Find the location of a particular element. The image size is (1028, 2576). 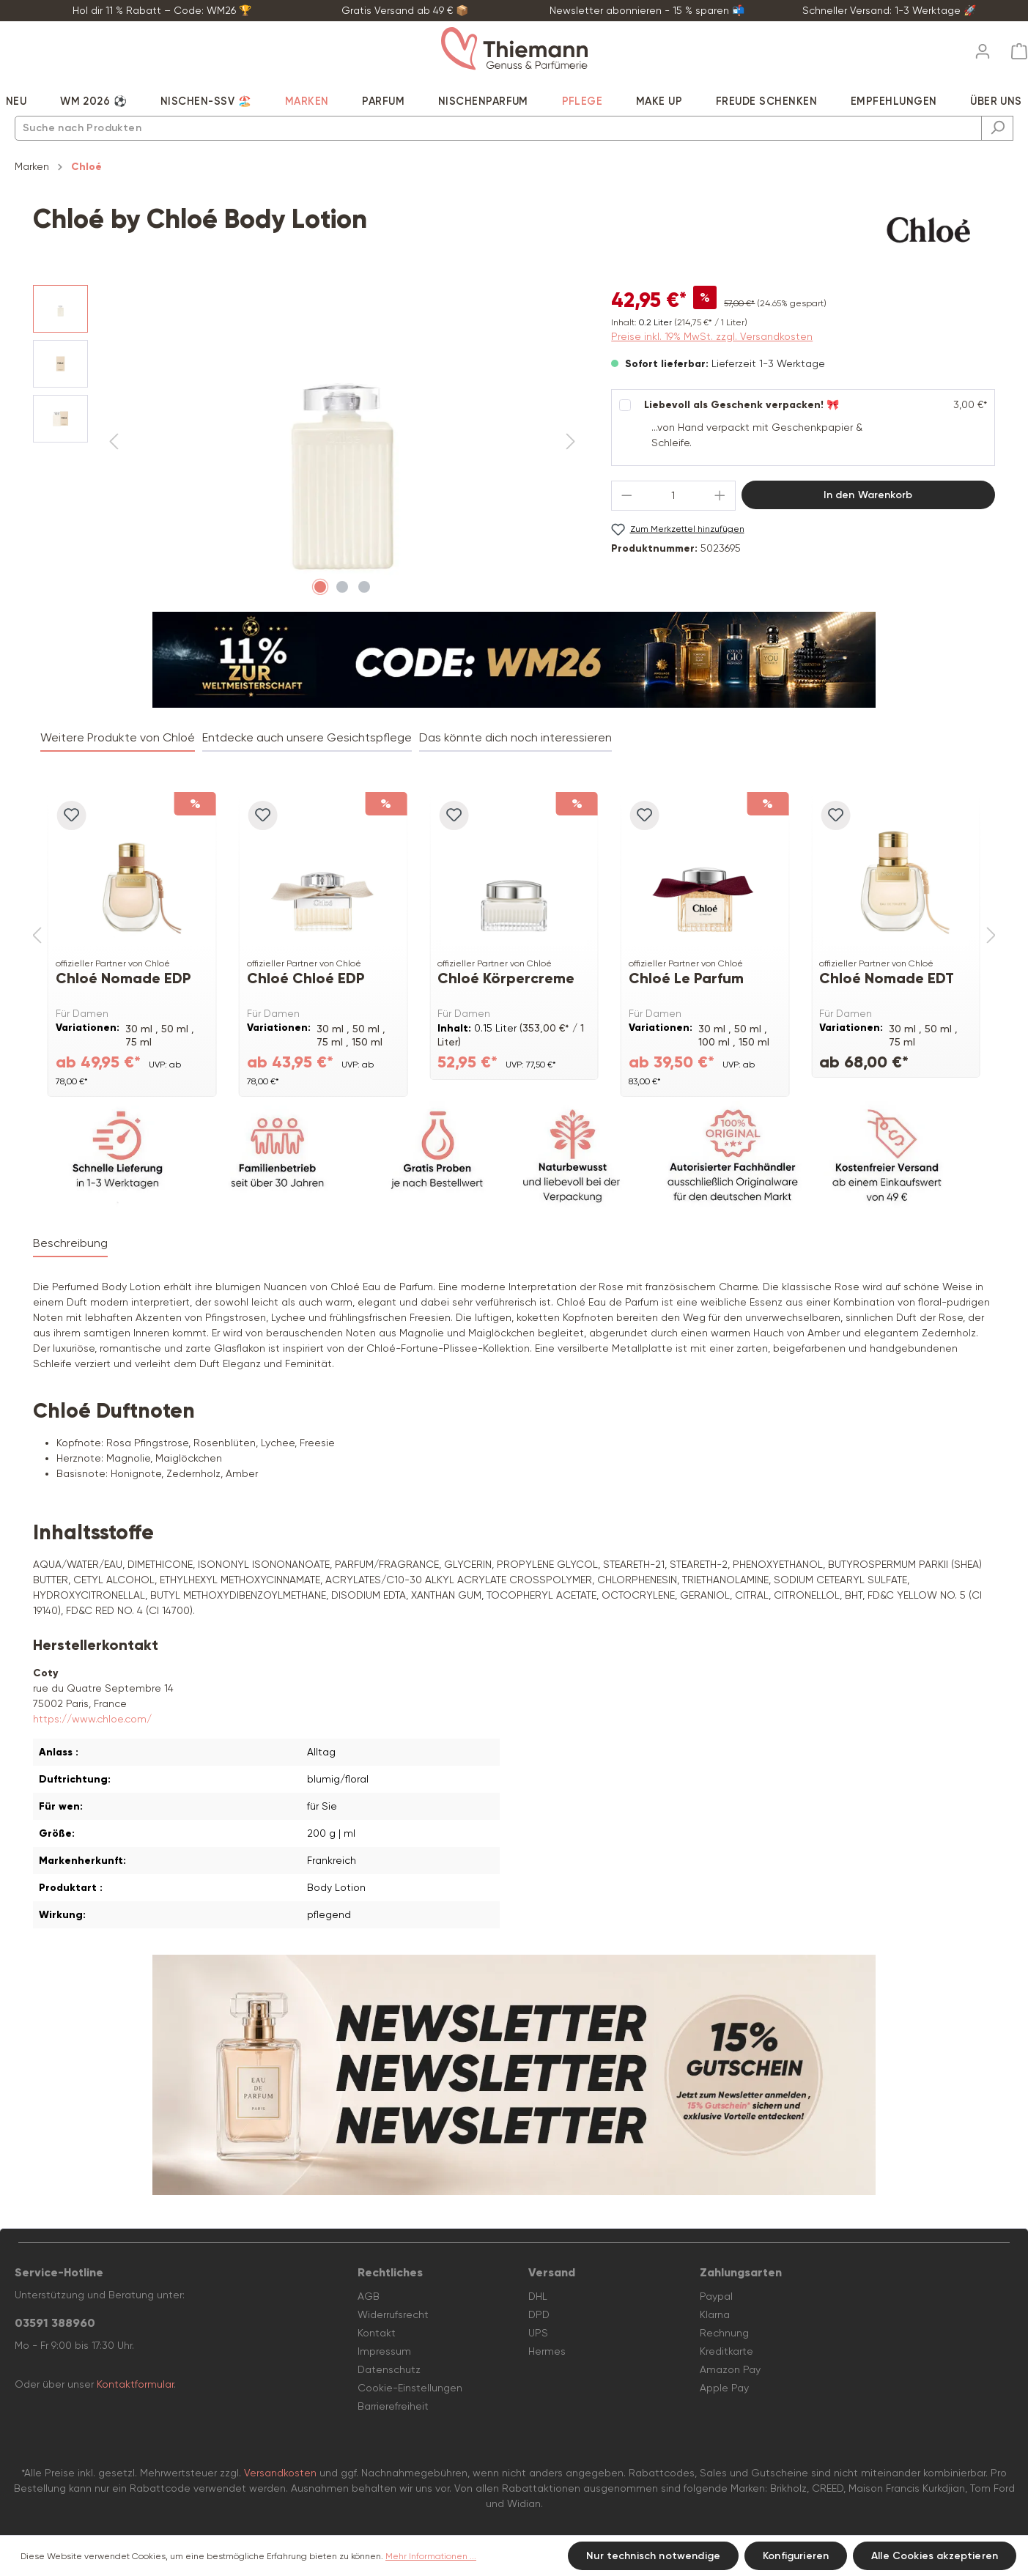

[Anzahl erhöhen] is located at coordinates (720, 496).